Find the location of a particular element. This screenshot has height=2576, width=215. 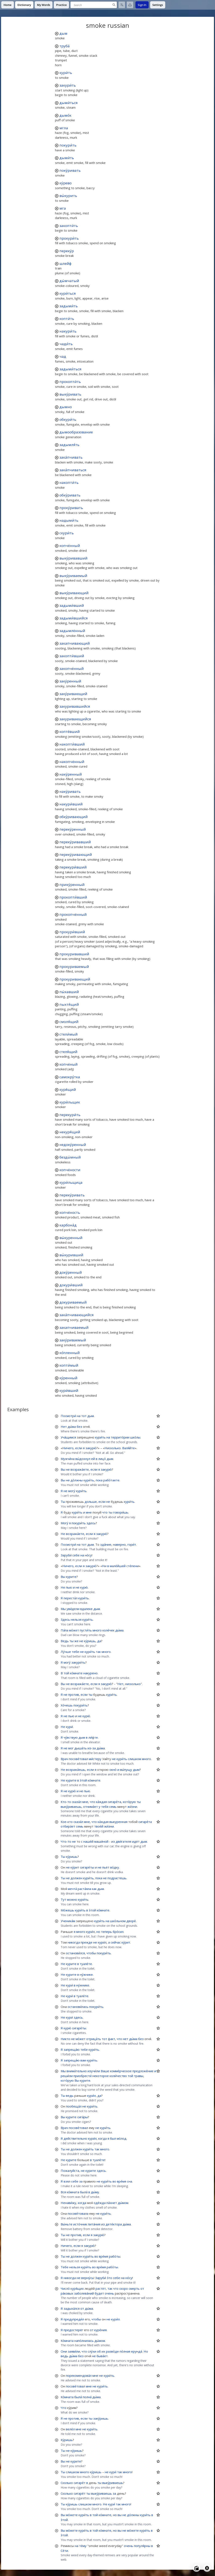

не is located at coordinates (68, 1469).